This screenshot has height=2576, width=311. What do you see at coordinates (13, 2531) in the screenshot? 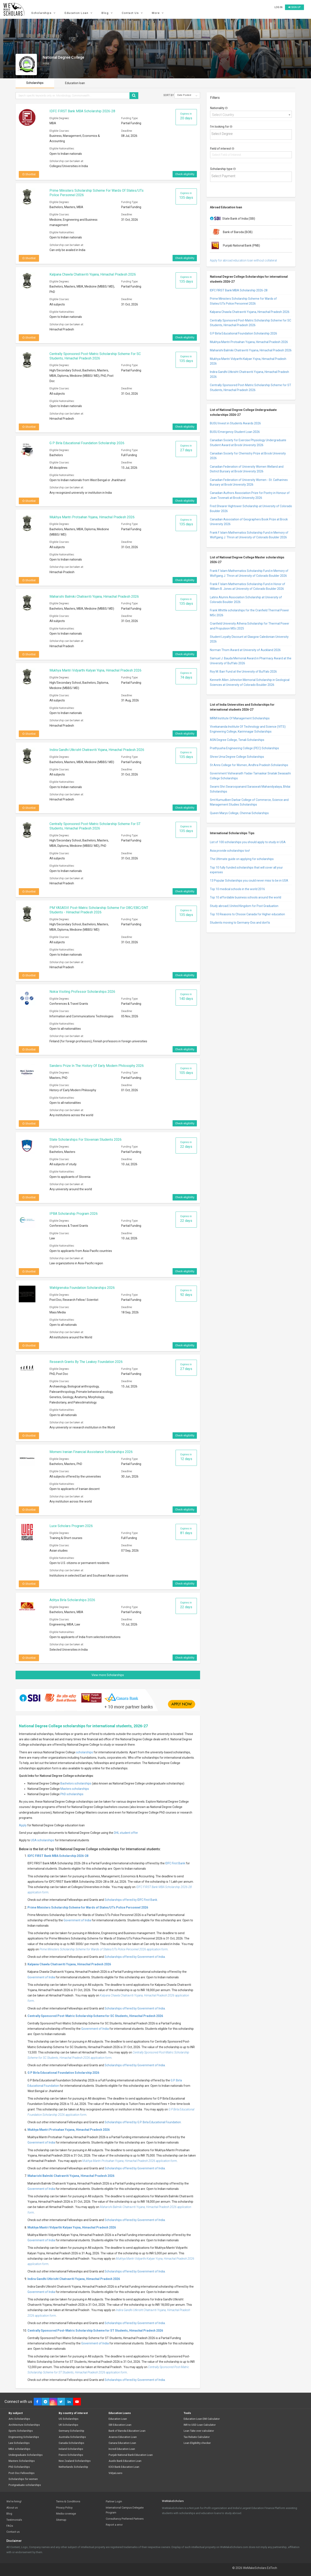
I see `Contact us` at bounding box center [13, 2531].